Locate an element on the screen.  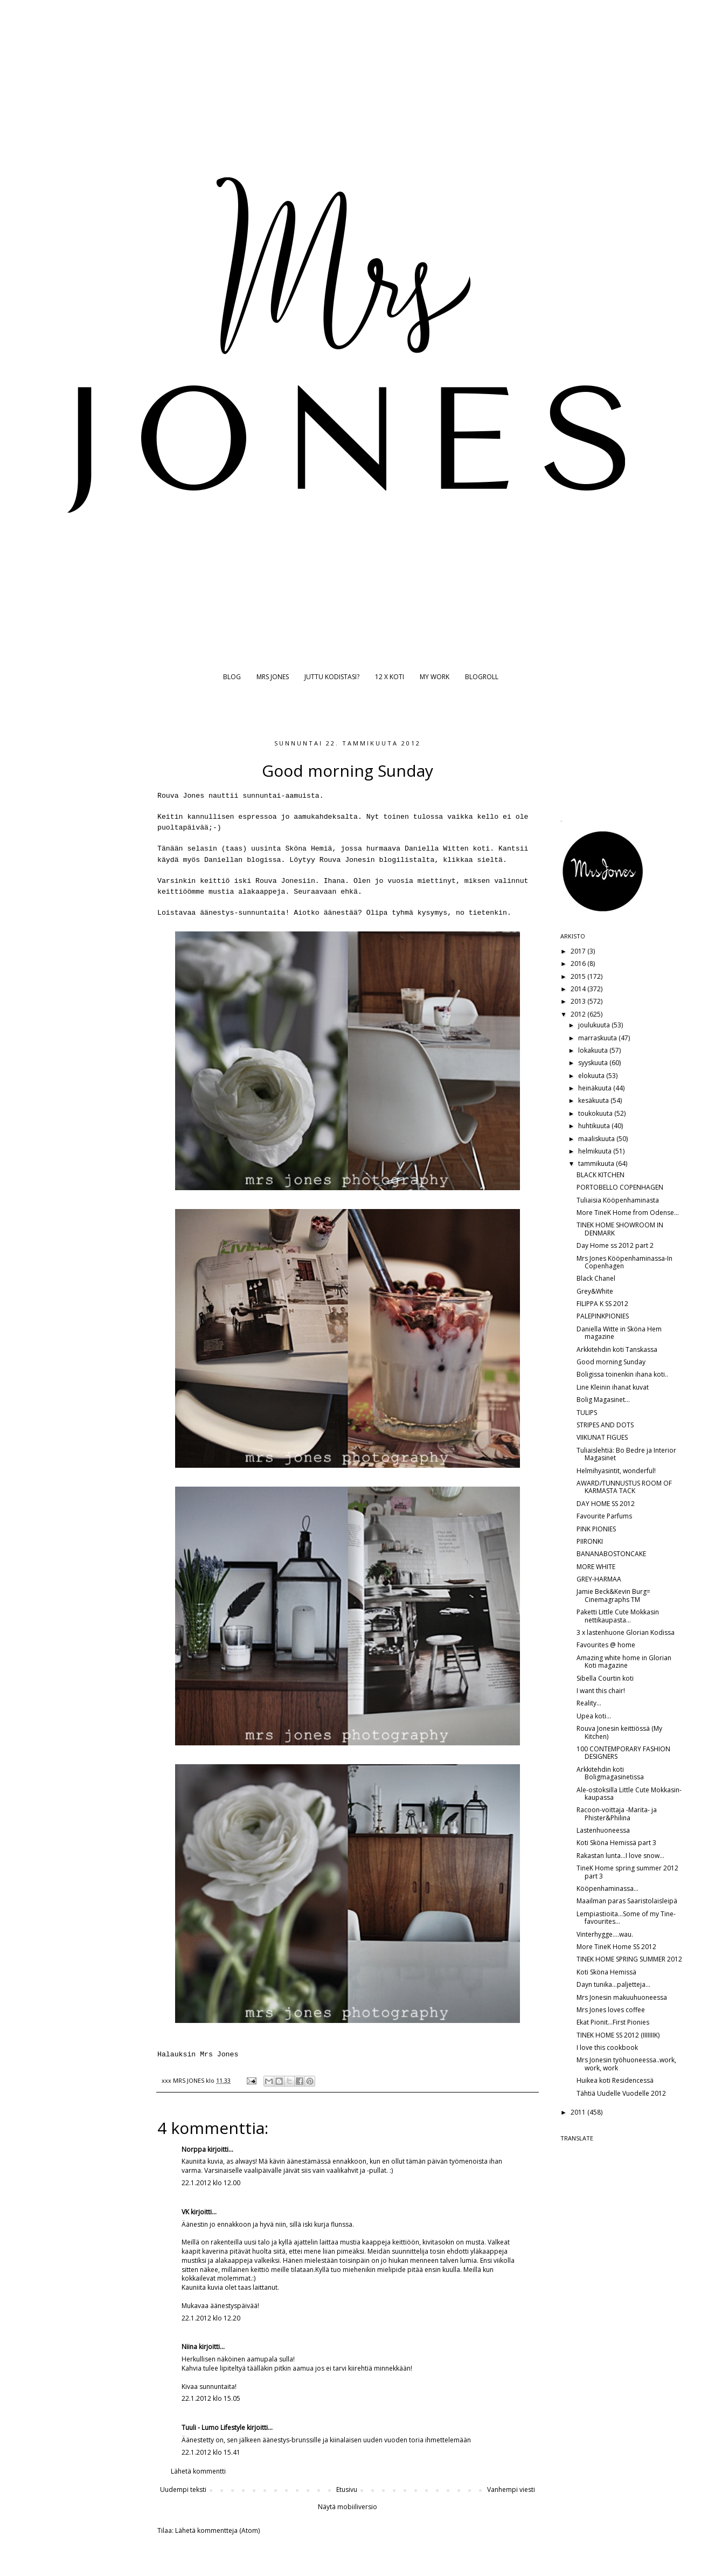
Mrs Jones loves coffee is located at coordinates (611, 2009).